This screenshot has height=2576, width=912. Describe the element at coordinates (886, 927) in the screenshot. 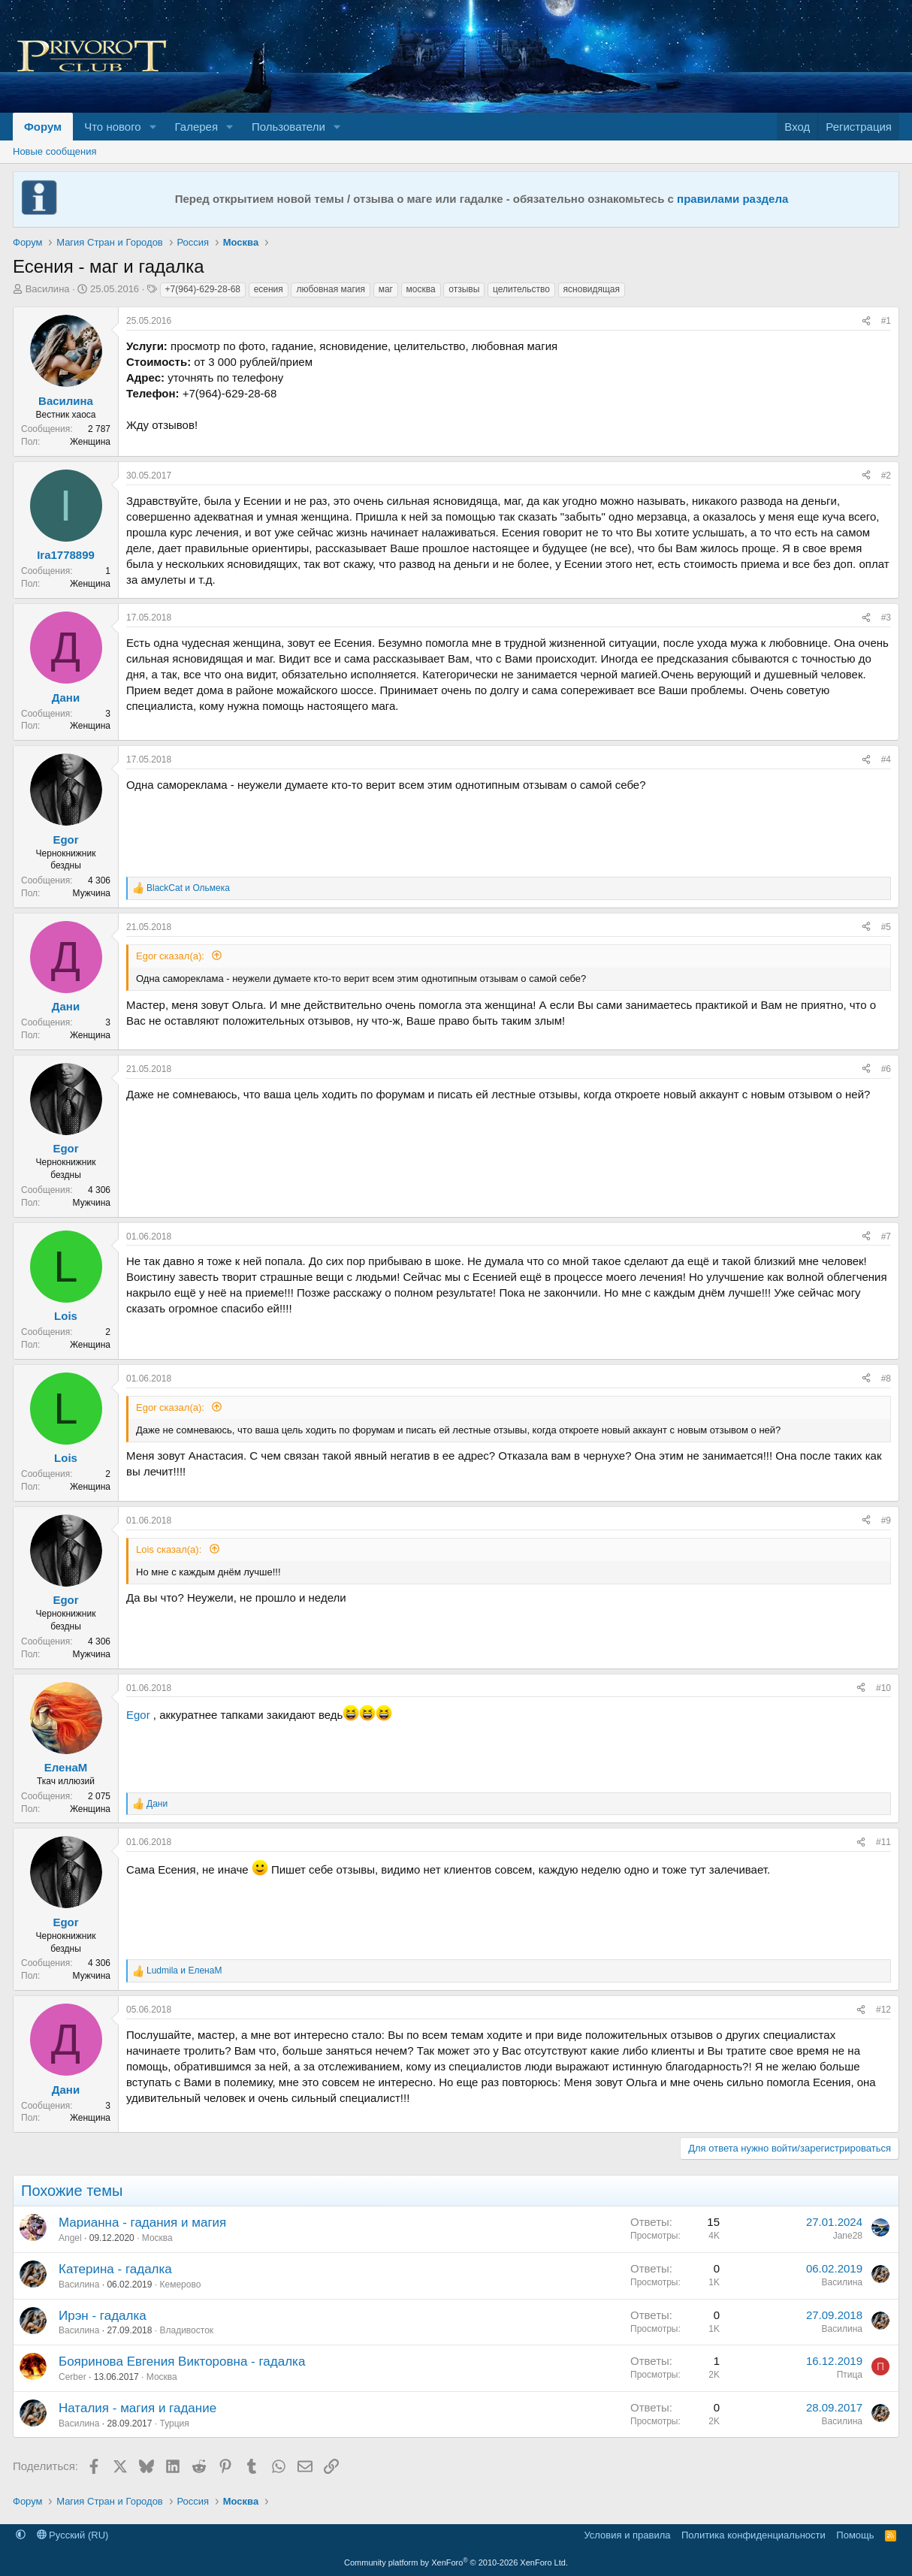

I see `#5` at that location.